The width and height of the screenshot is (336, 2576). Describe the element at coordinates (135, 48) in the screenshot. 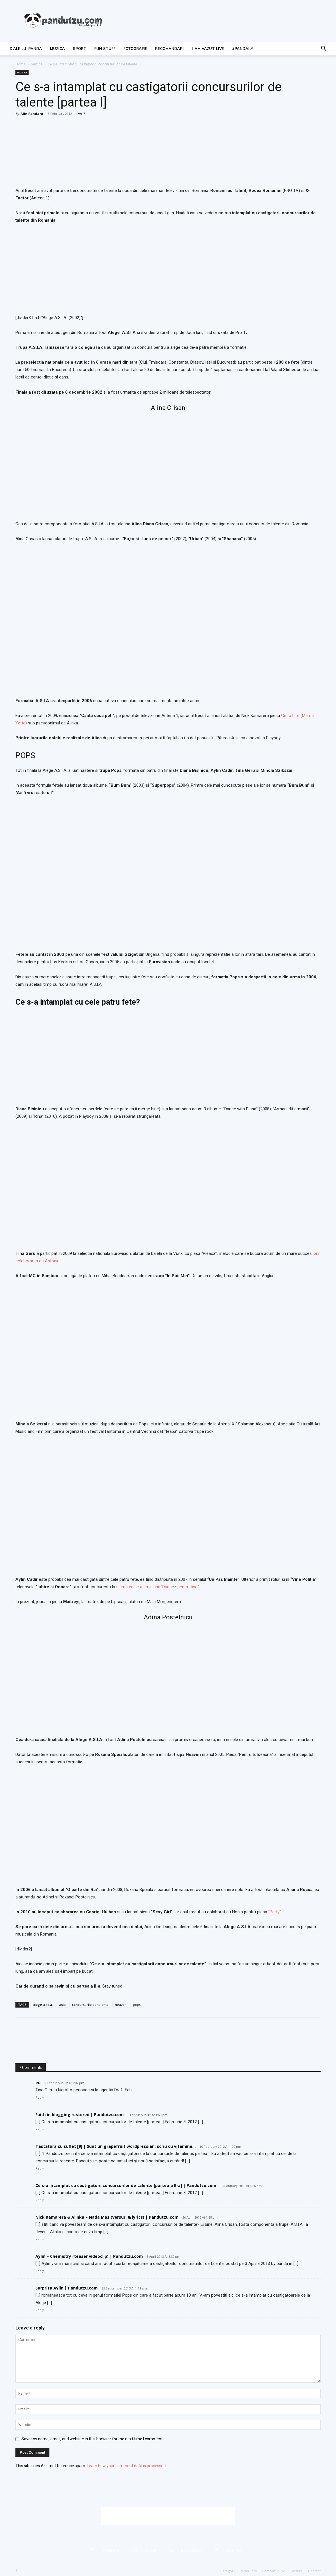

I see `fotografie` at that location.